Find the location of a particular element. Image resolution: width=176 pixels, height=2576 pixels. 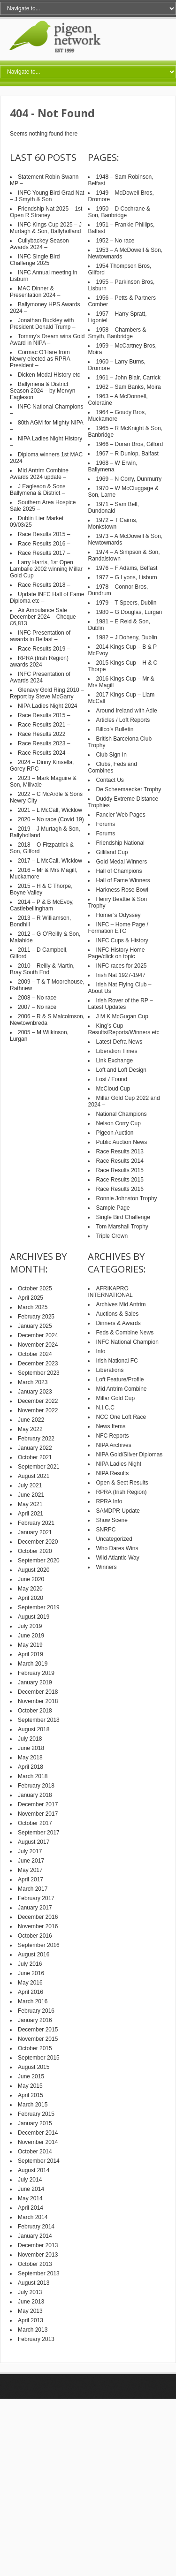

November 2022 is located at coordinates (38, 1410).